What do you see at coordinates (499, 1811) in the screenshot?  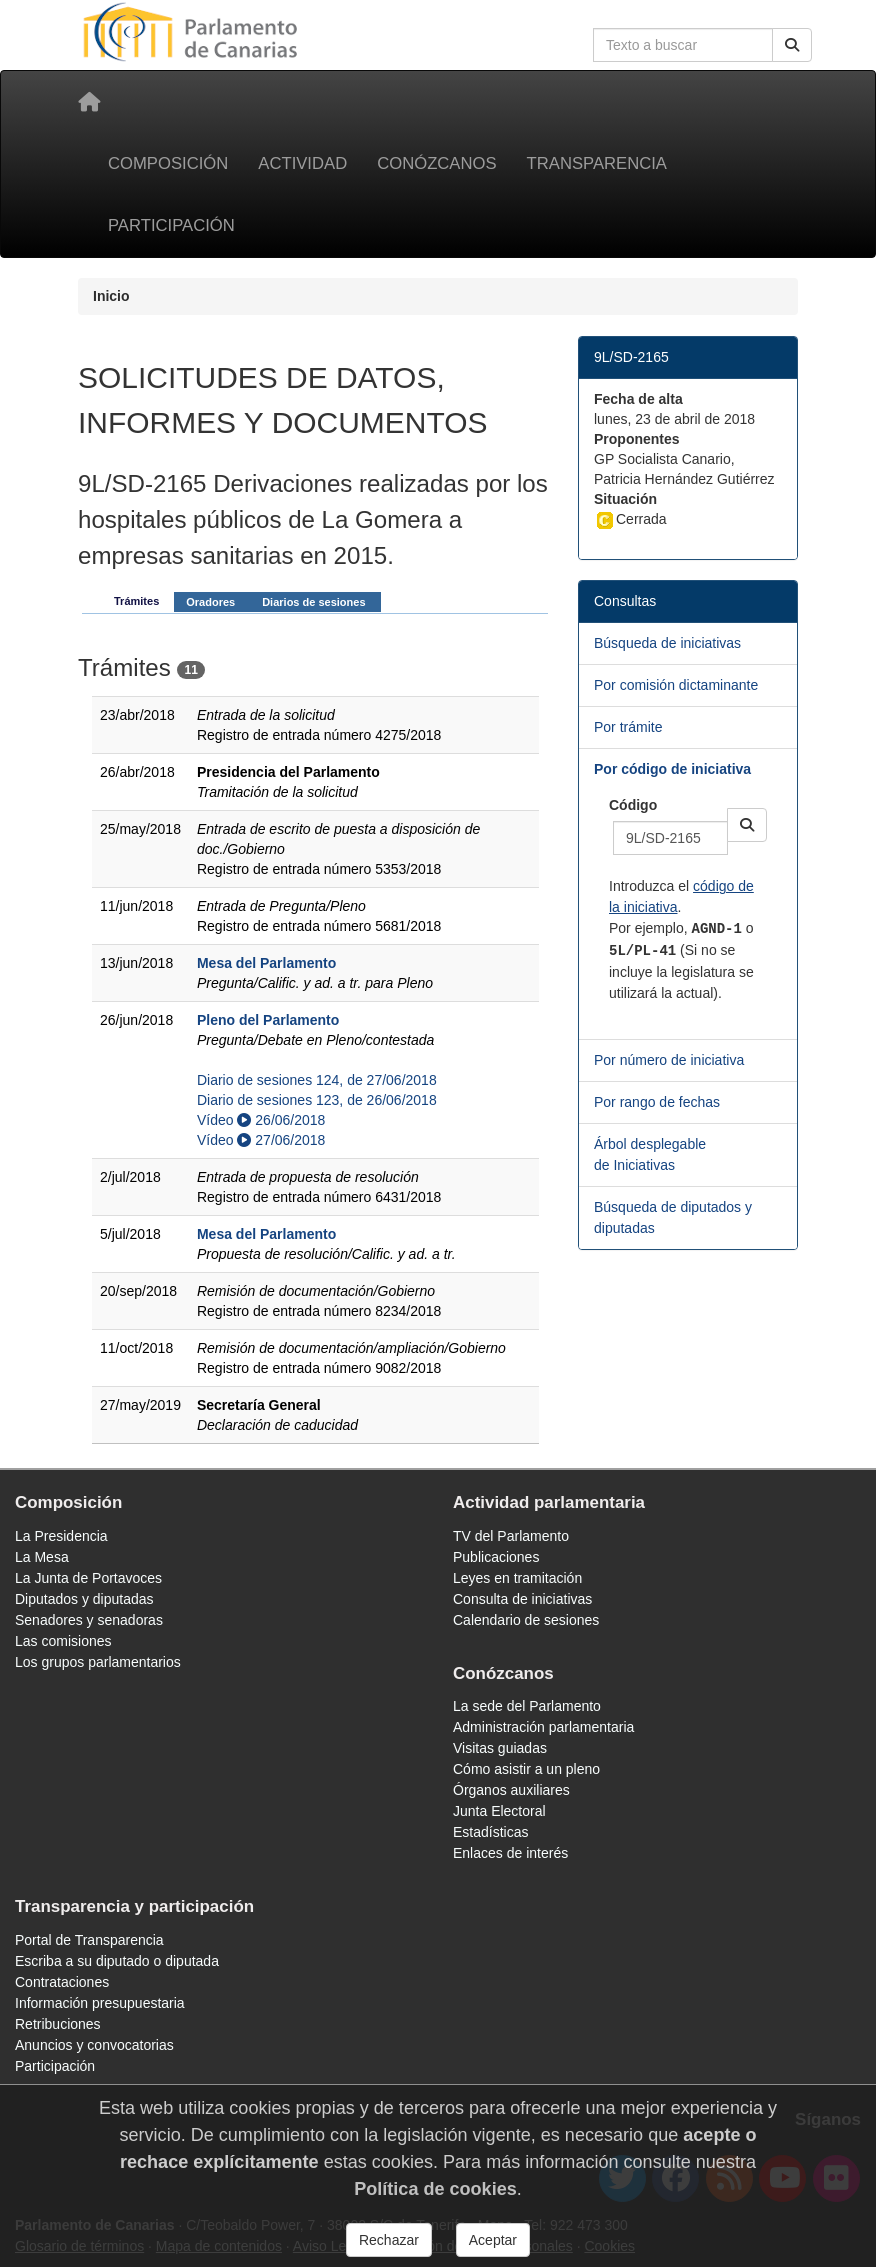 I see `Junta Electoral` at bounding box center [499, 1811].